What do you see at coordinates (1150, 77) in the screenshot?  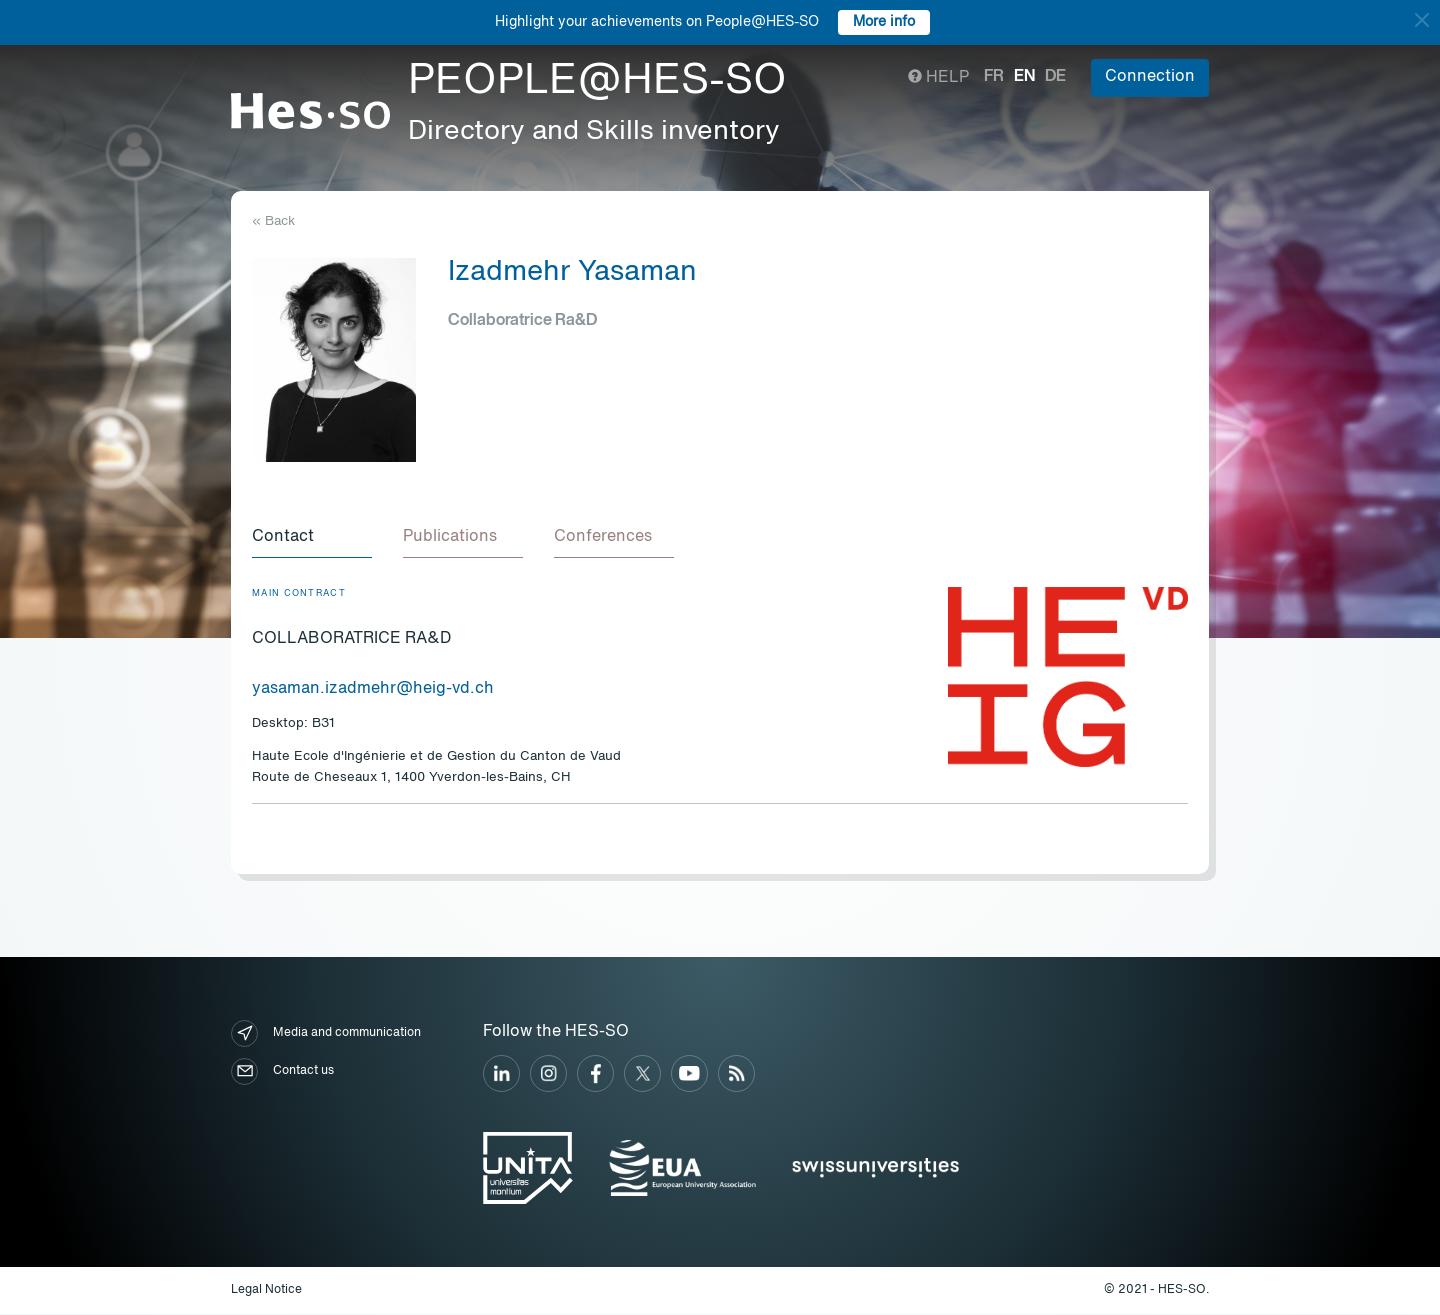 I see `Connection` at bounding box center [1150, 77].